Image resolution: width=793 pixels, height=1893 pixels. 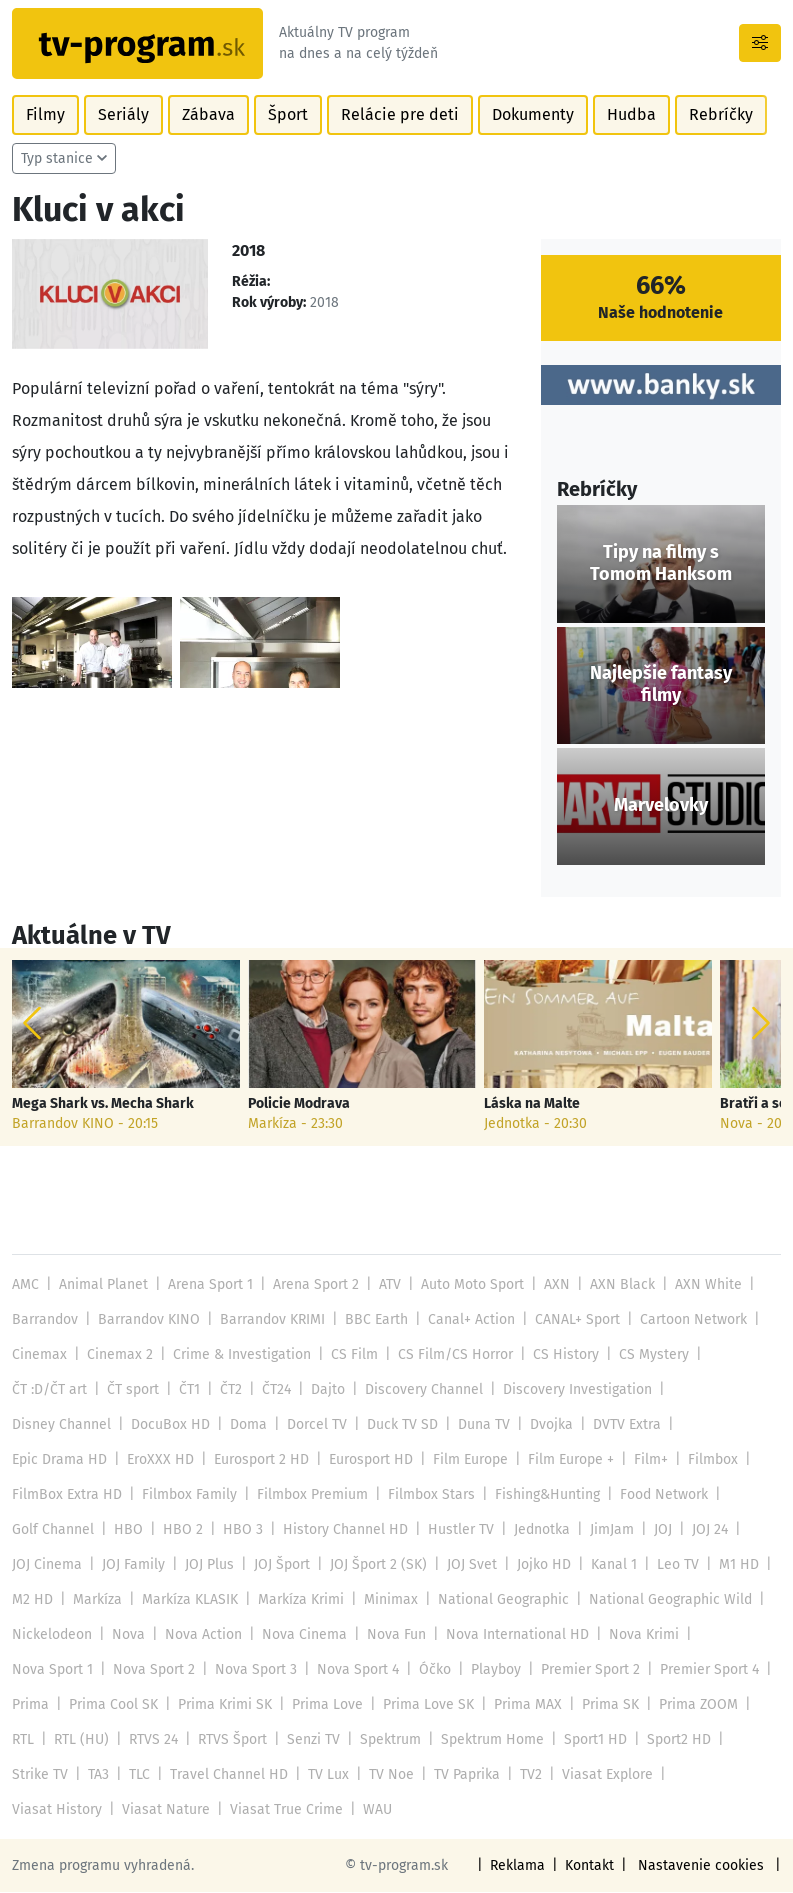 What do you see at coordinates (601, 1530) in the screenshot?
I see `JimJam` at bounding box center [601, 1530].